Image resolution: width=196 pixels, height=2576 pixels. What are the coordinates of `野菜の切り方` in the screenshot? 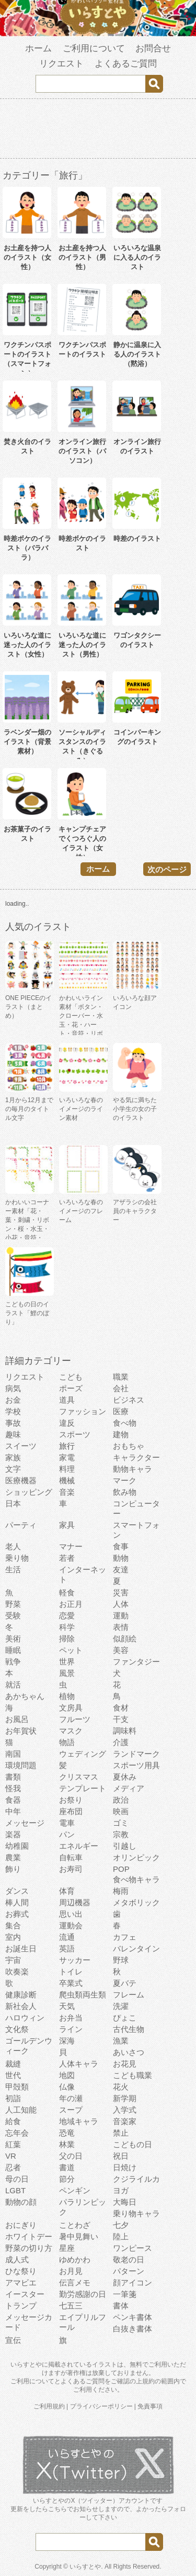 It's located at (28, 2248).